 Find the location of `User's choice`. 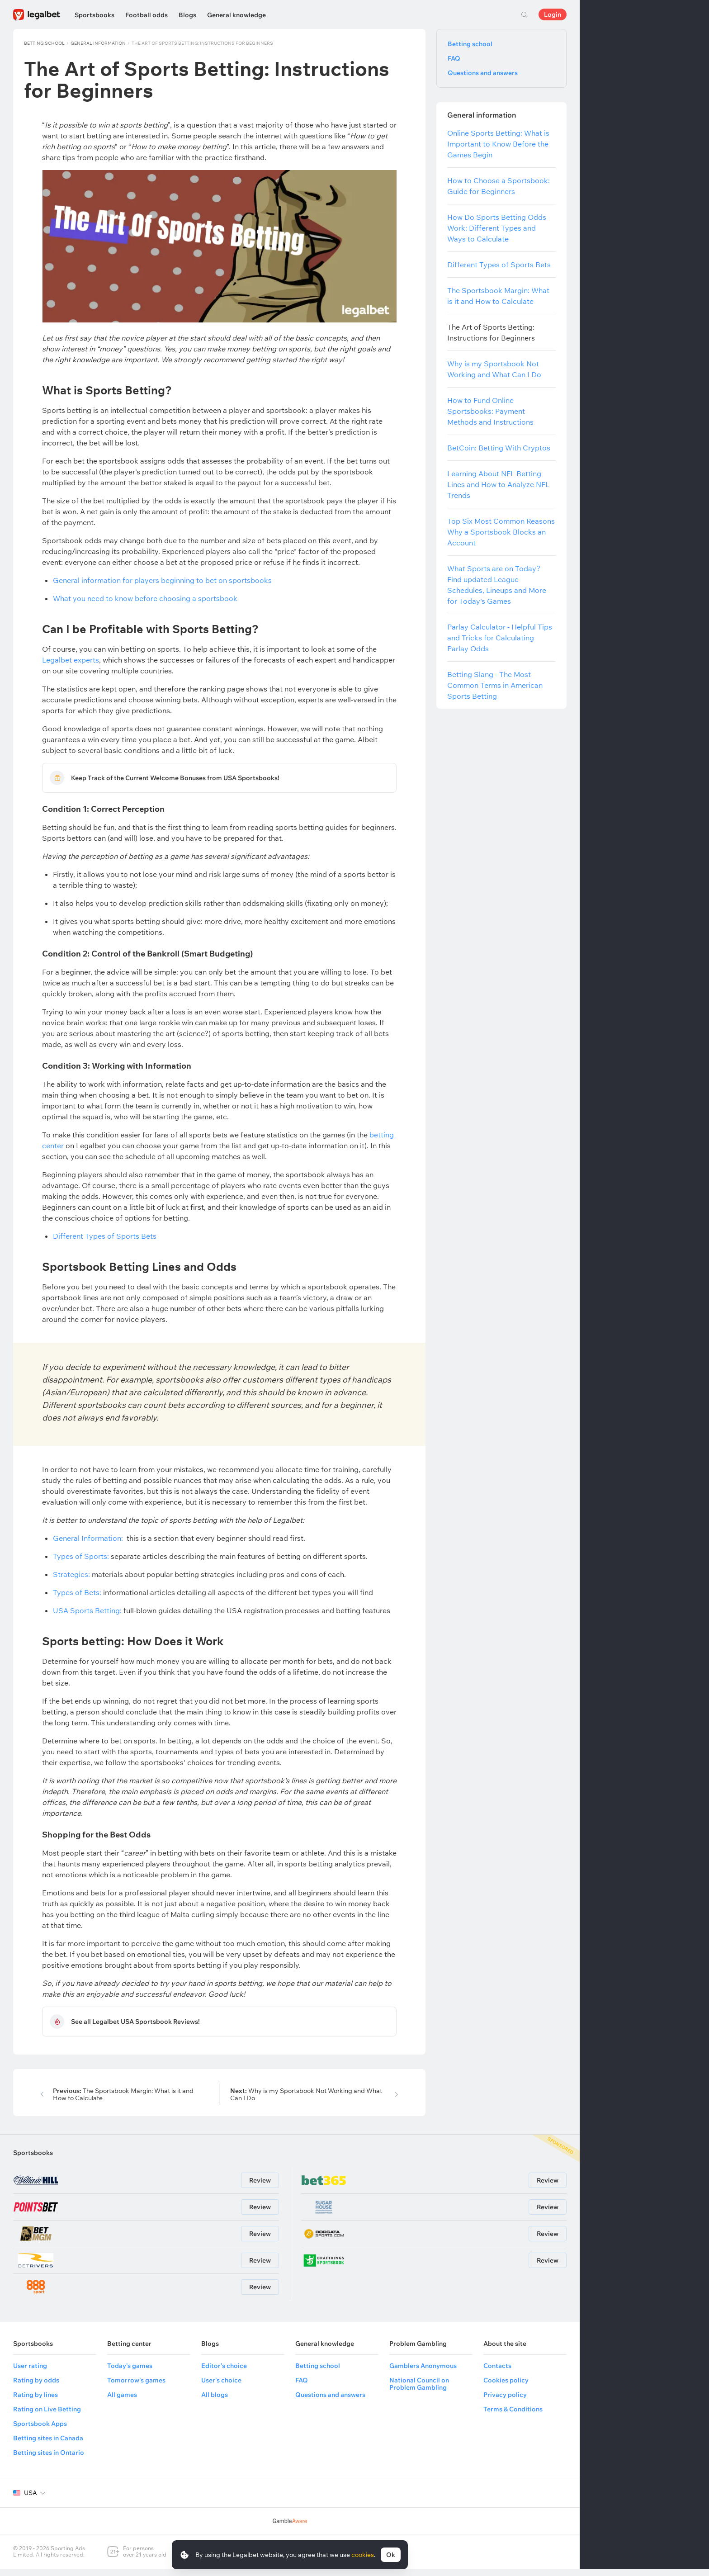

User's choice is located at coordinates (221, 2387).